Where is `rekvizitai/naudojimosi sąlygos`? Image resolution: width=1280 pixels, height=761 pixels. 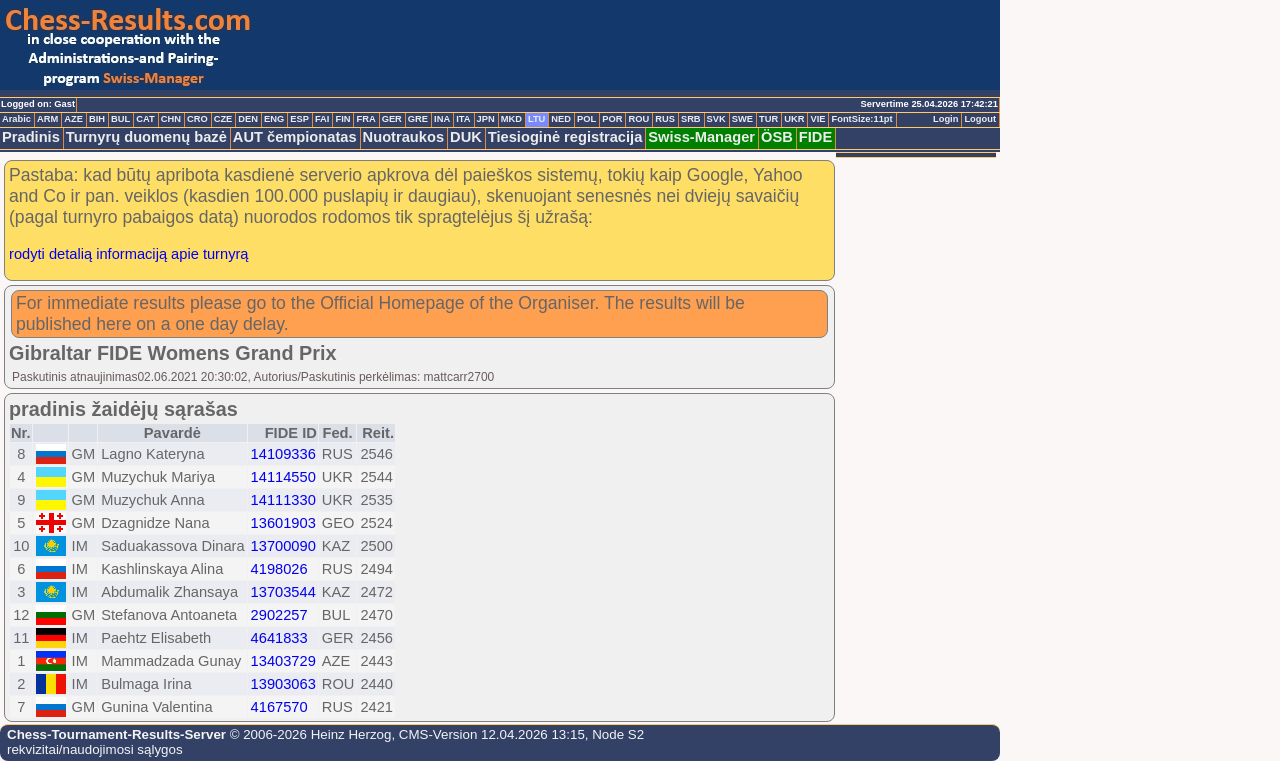 rekvizitai/naudojimosi sąlygos is located at coordinates (95, 749).